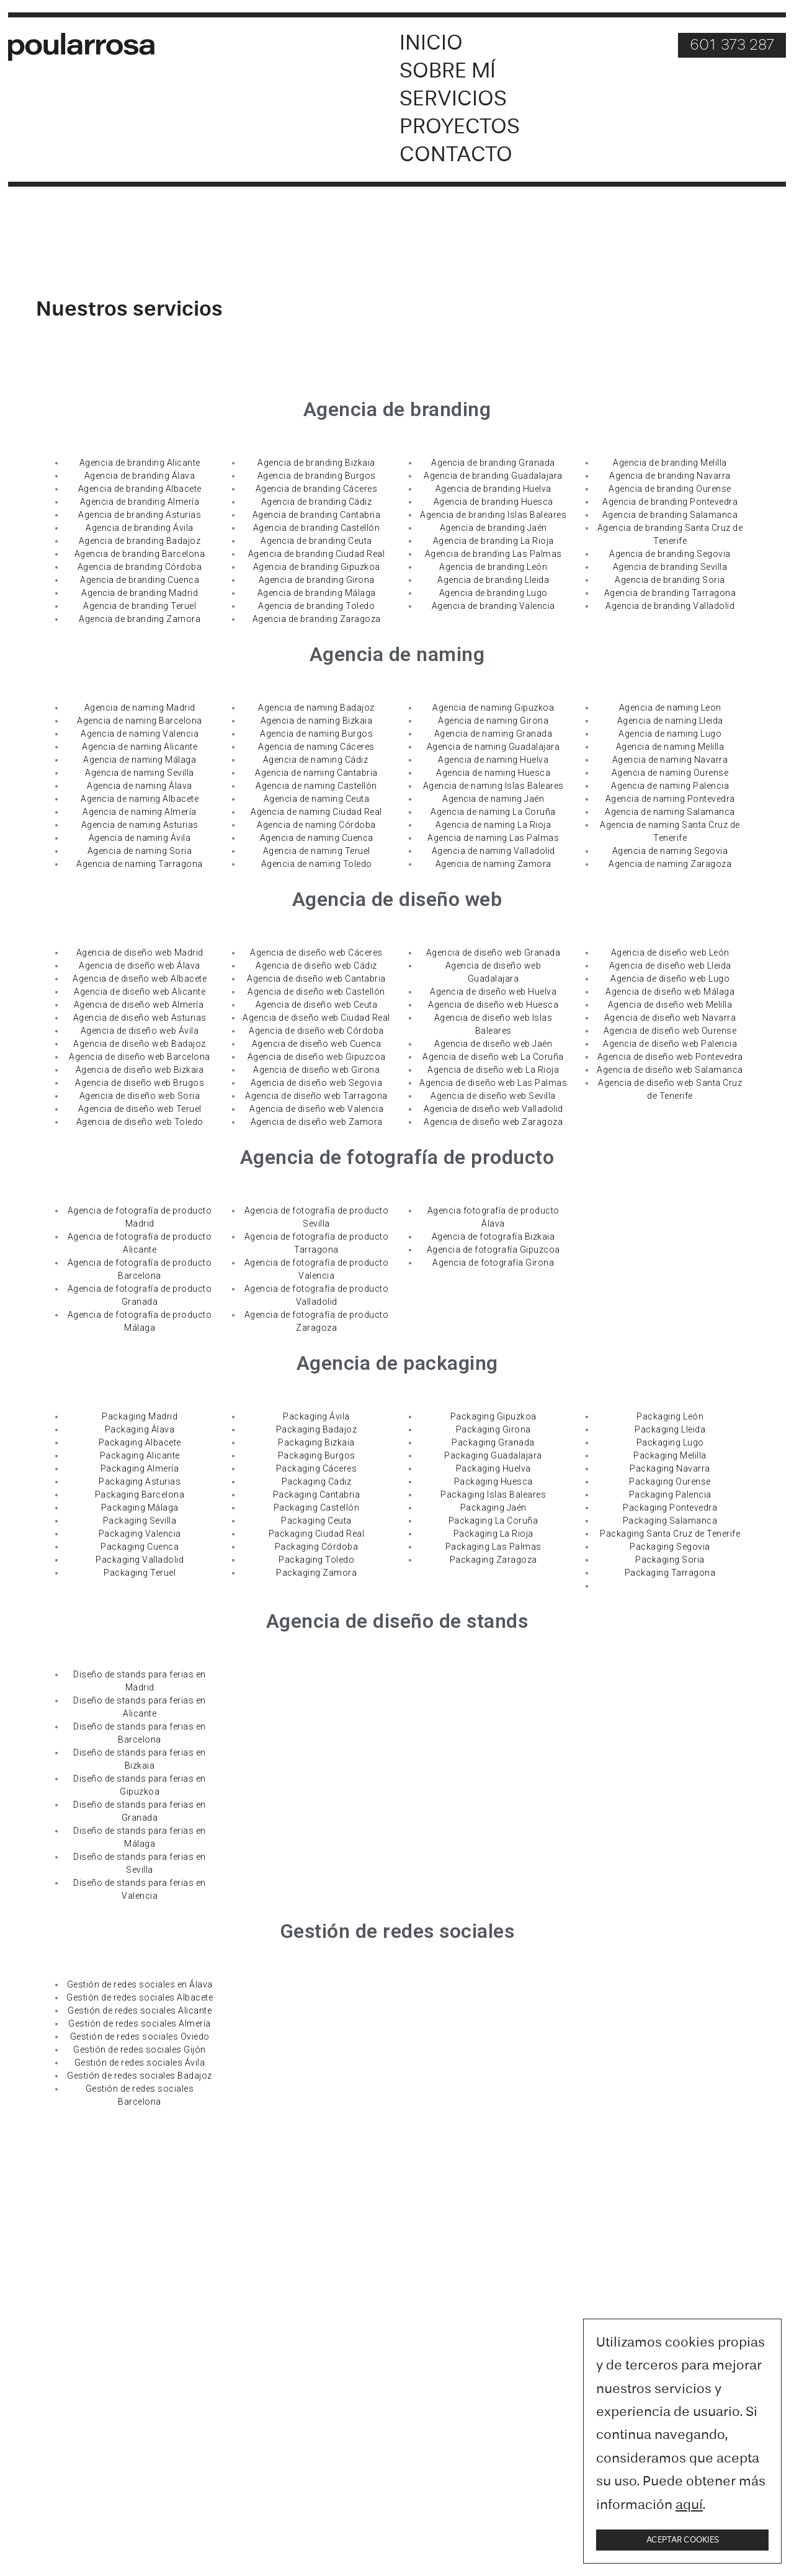 This screenshot has width=794, height=2576. What do you see at coordinates (669, 734) in the screenshot?
I see `Agencia de naming Lugo` at bounding box center [669, 734].